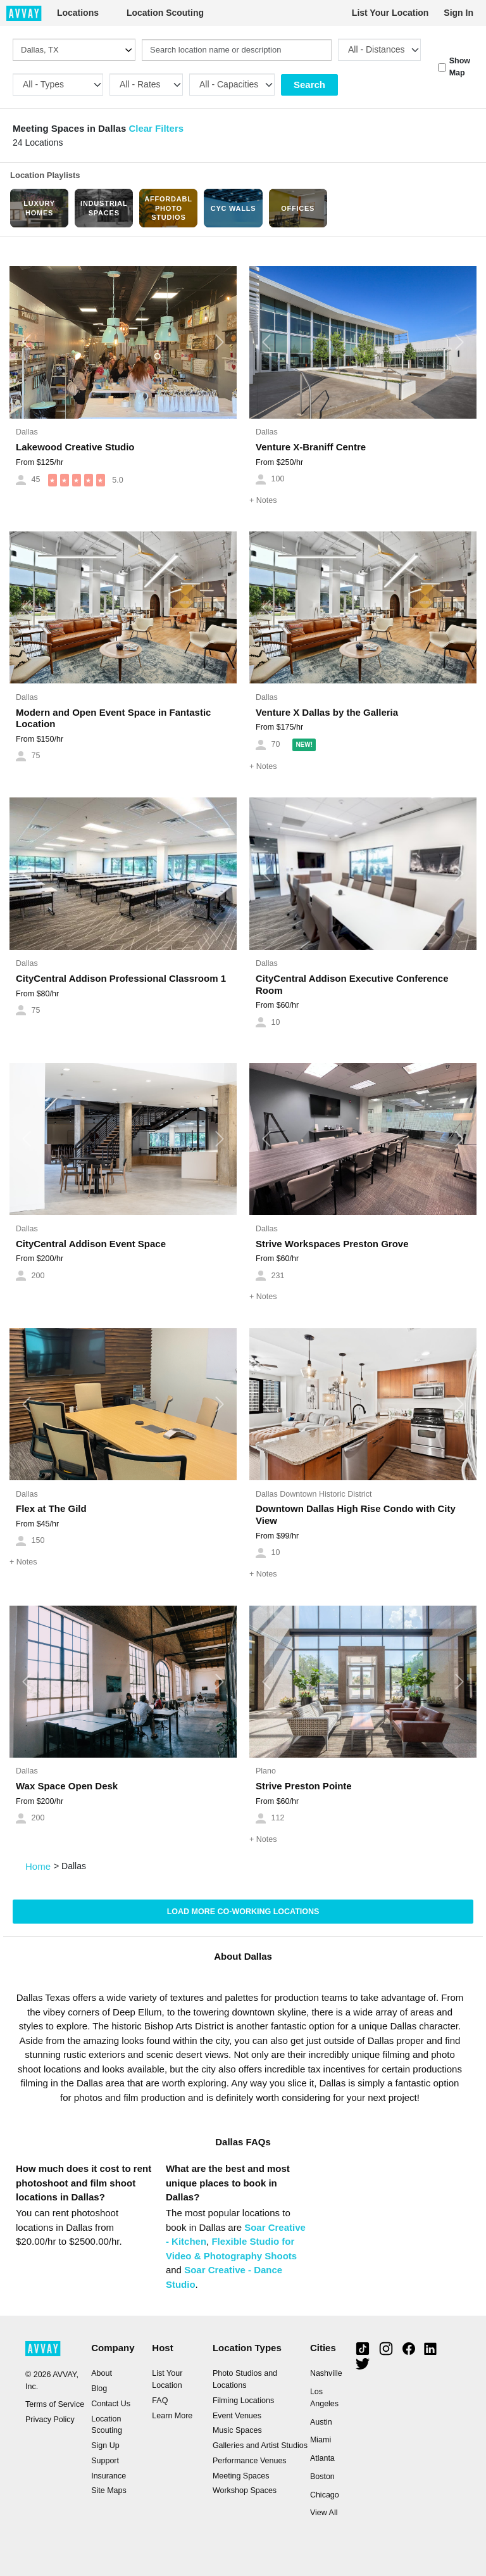 The height and width of the screenshot is (2576, 486). I want to click on Dallas, so click(27, 432).